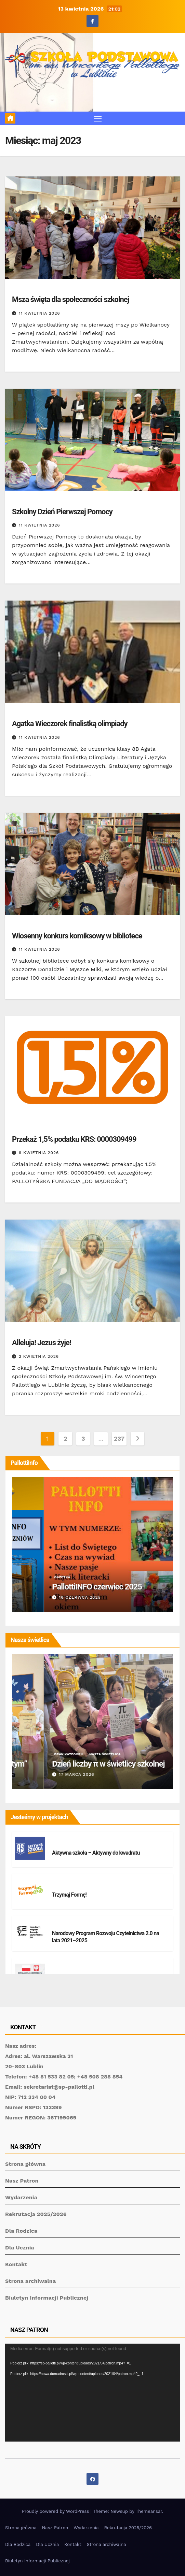 Image resolution: width=185 pixels, height=2576 pixels. What do you see at coordinates (74, 1139) in the screenshot?
I see `Przekaż 1,5% podatku KRS: 0000309499` at bounding box center [74, 1139].